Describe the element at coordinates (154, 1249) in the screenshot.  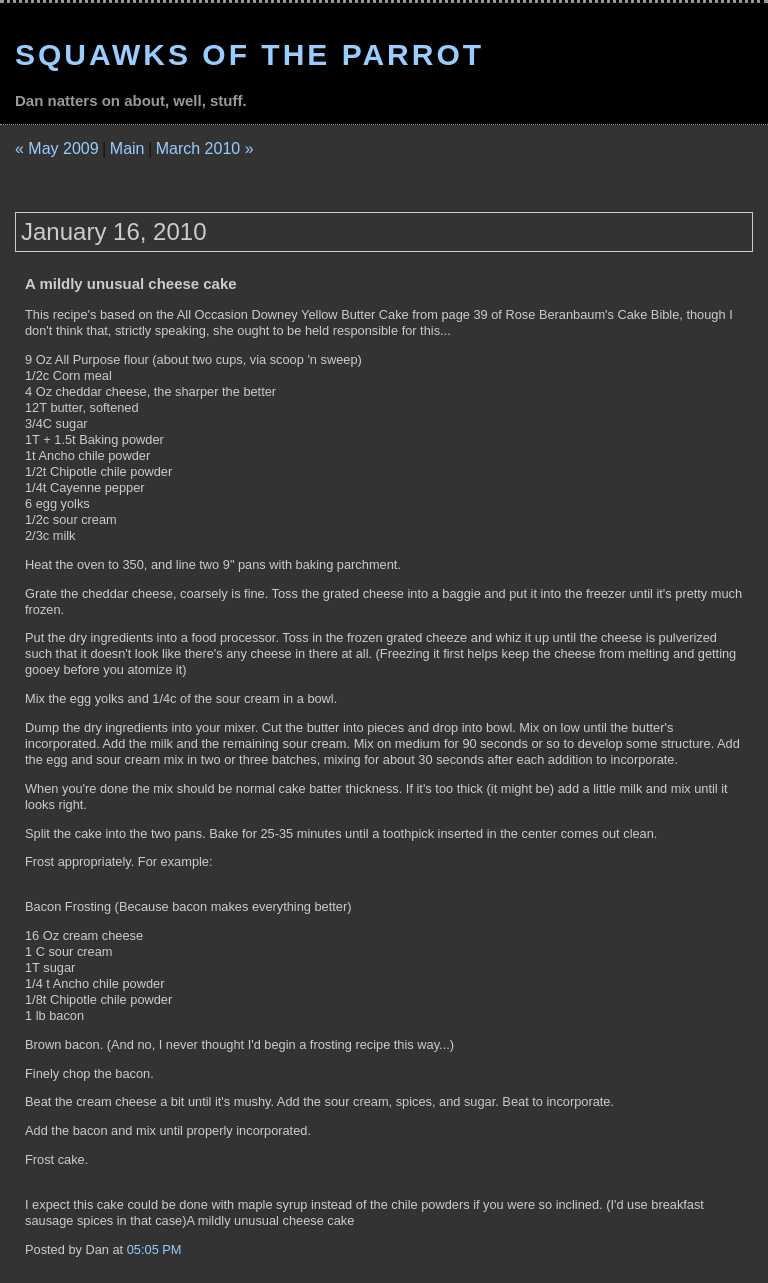
I see `05:05 PM` at that location.